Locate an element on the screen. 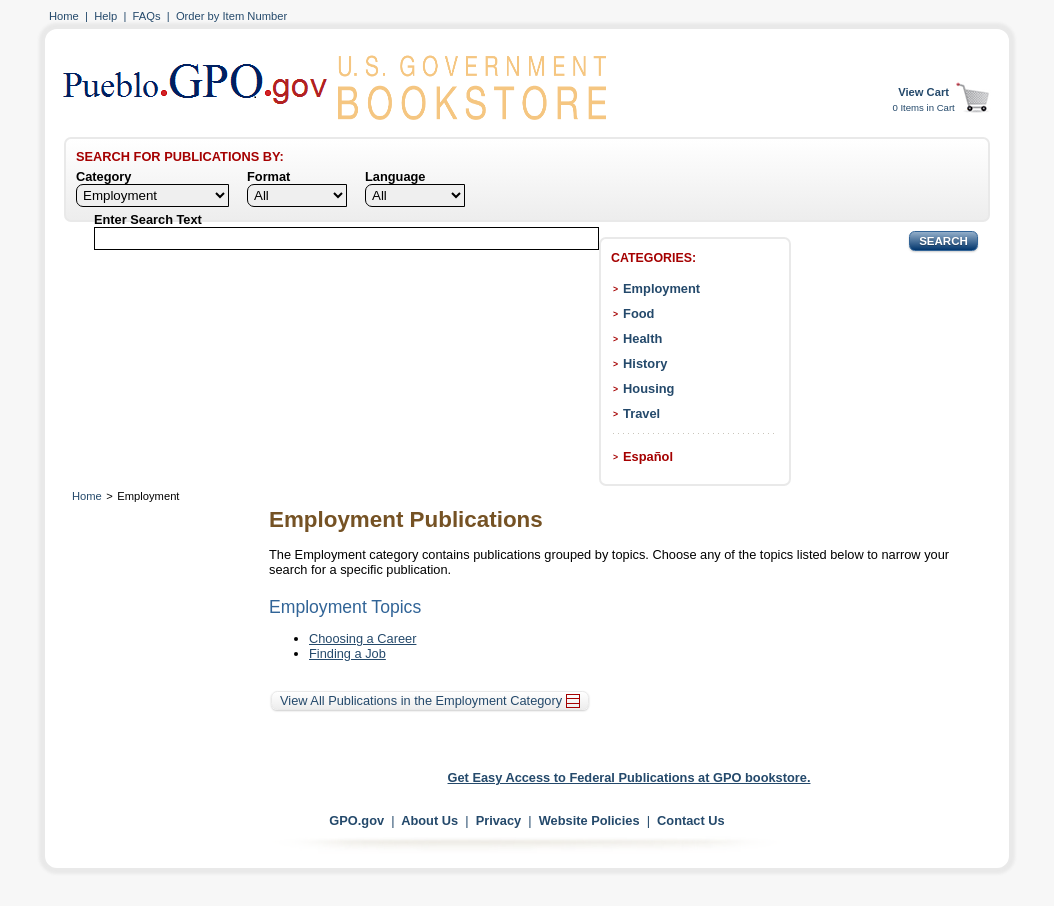 The height and width of the screenshot is (906, 1054). Website Policies is located at coordinates (589, 820).